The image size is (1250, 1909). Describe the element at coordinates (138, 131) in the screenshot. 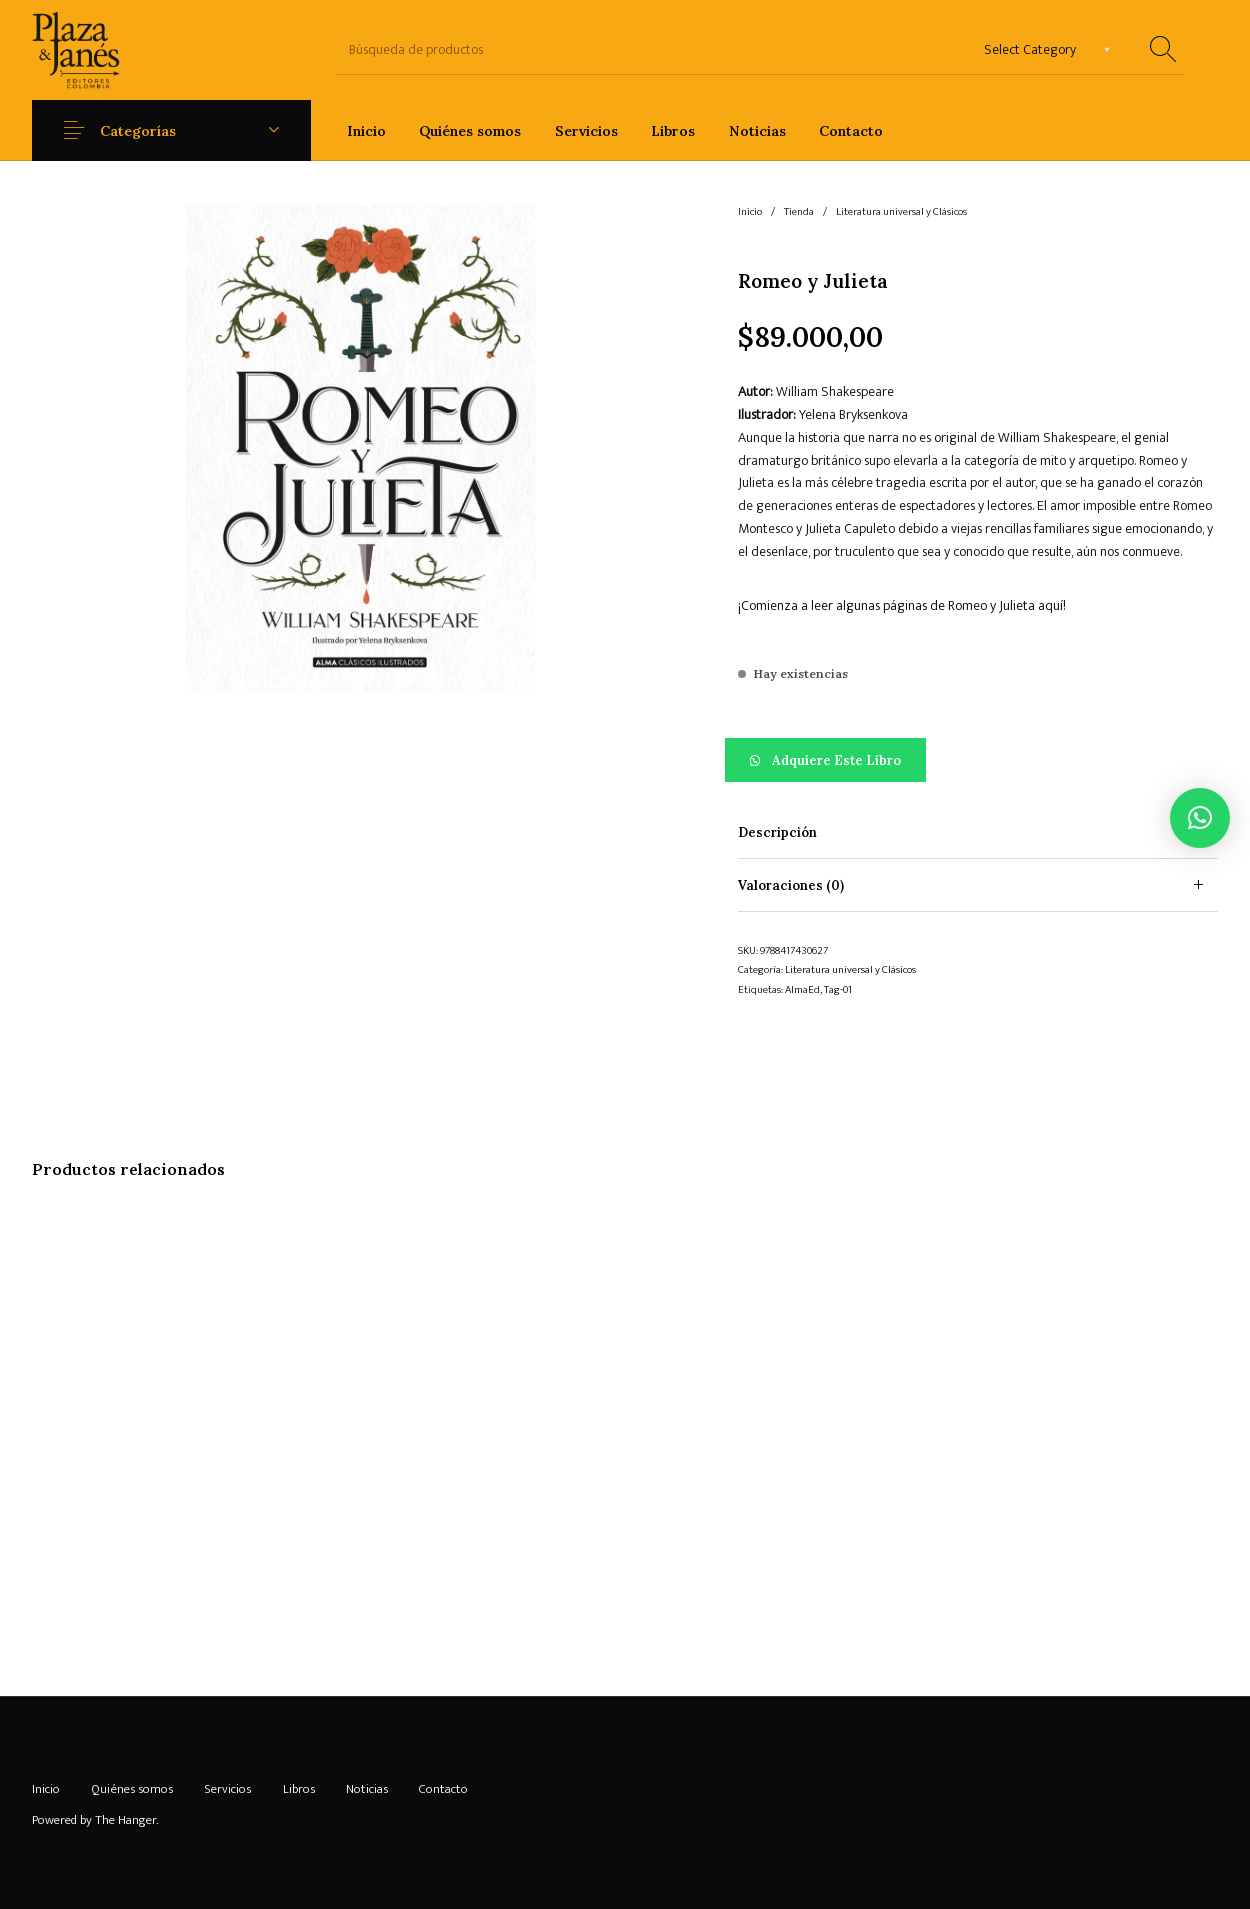

I see `Categorías` at that location.